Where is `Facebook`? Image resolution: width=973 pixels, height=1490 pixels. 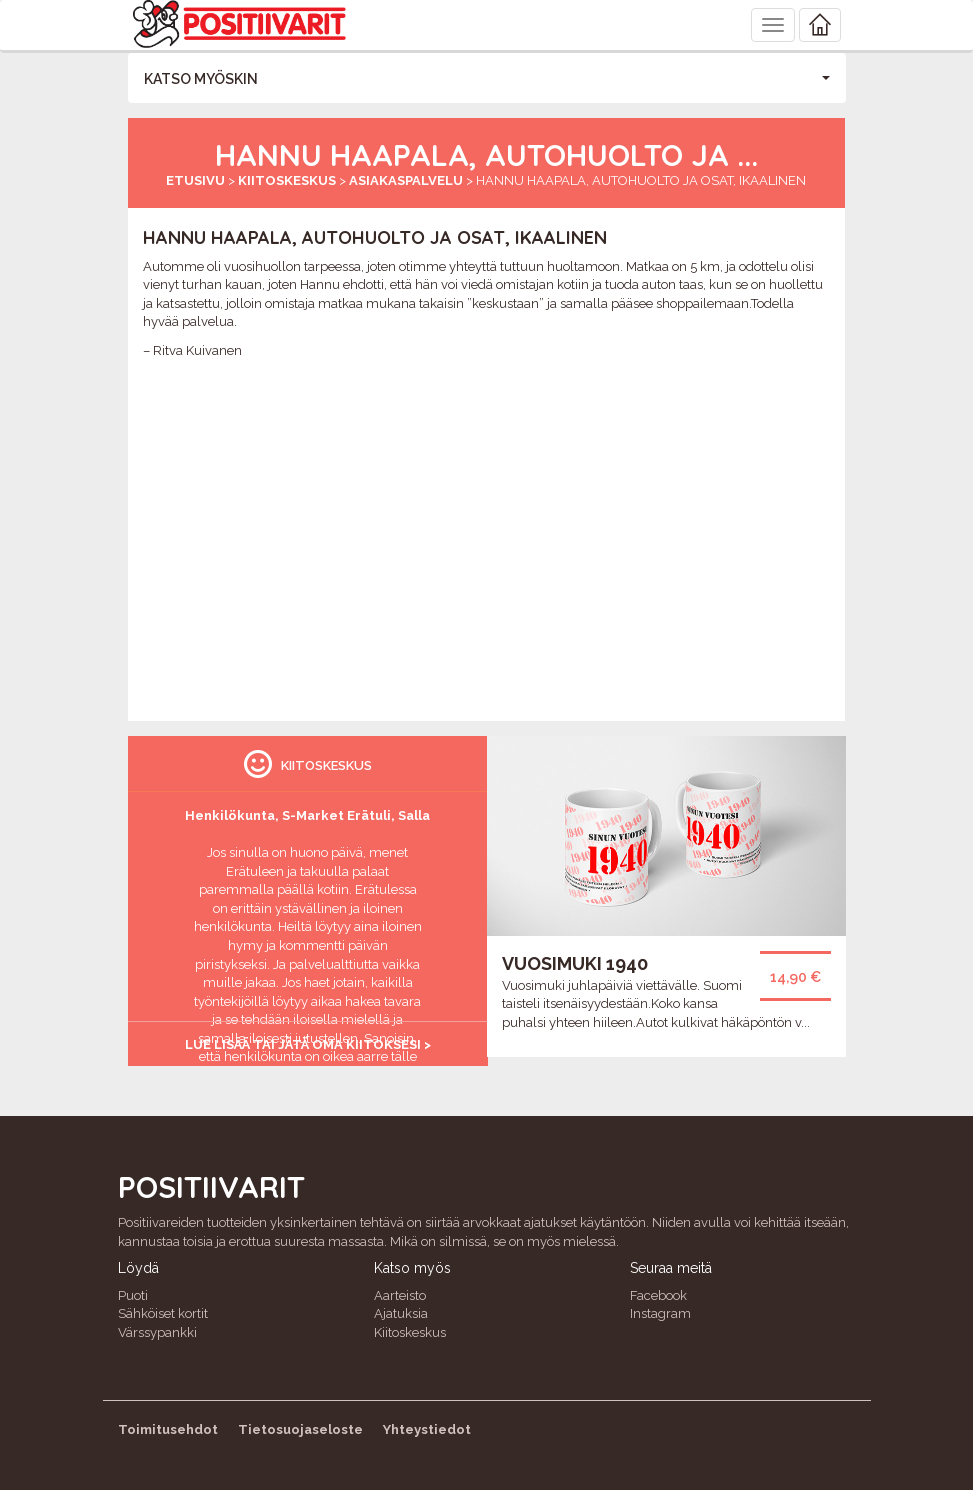
Facebook is located at coordinates (658, 1295).